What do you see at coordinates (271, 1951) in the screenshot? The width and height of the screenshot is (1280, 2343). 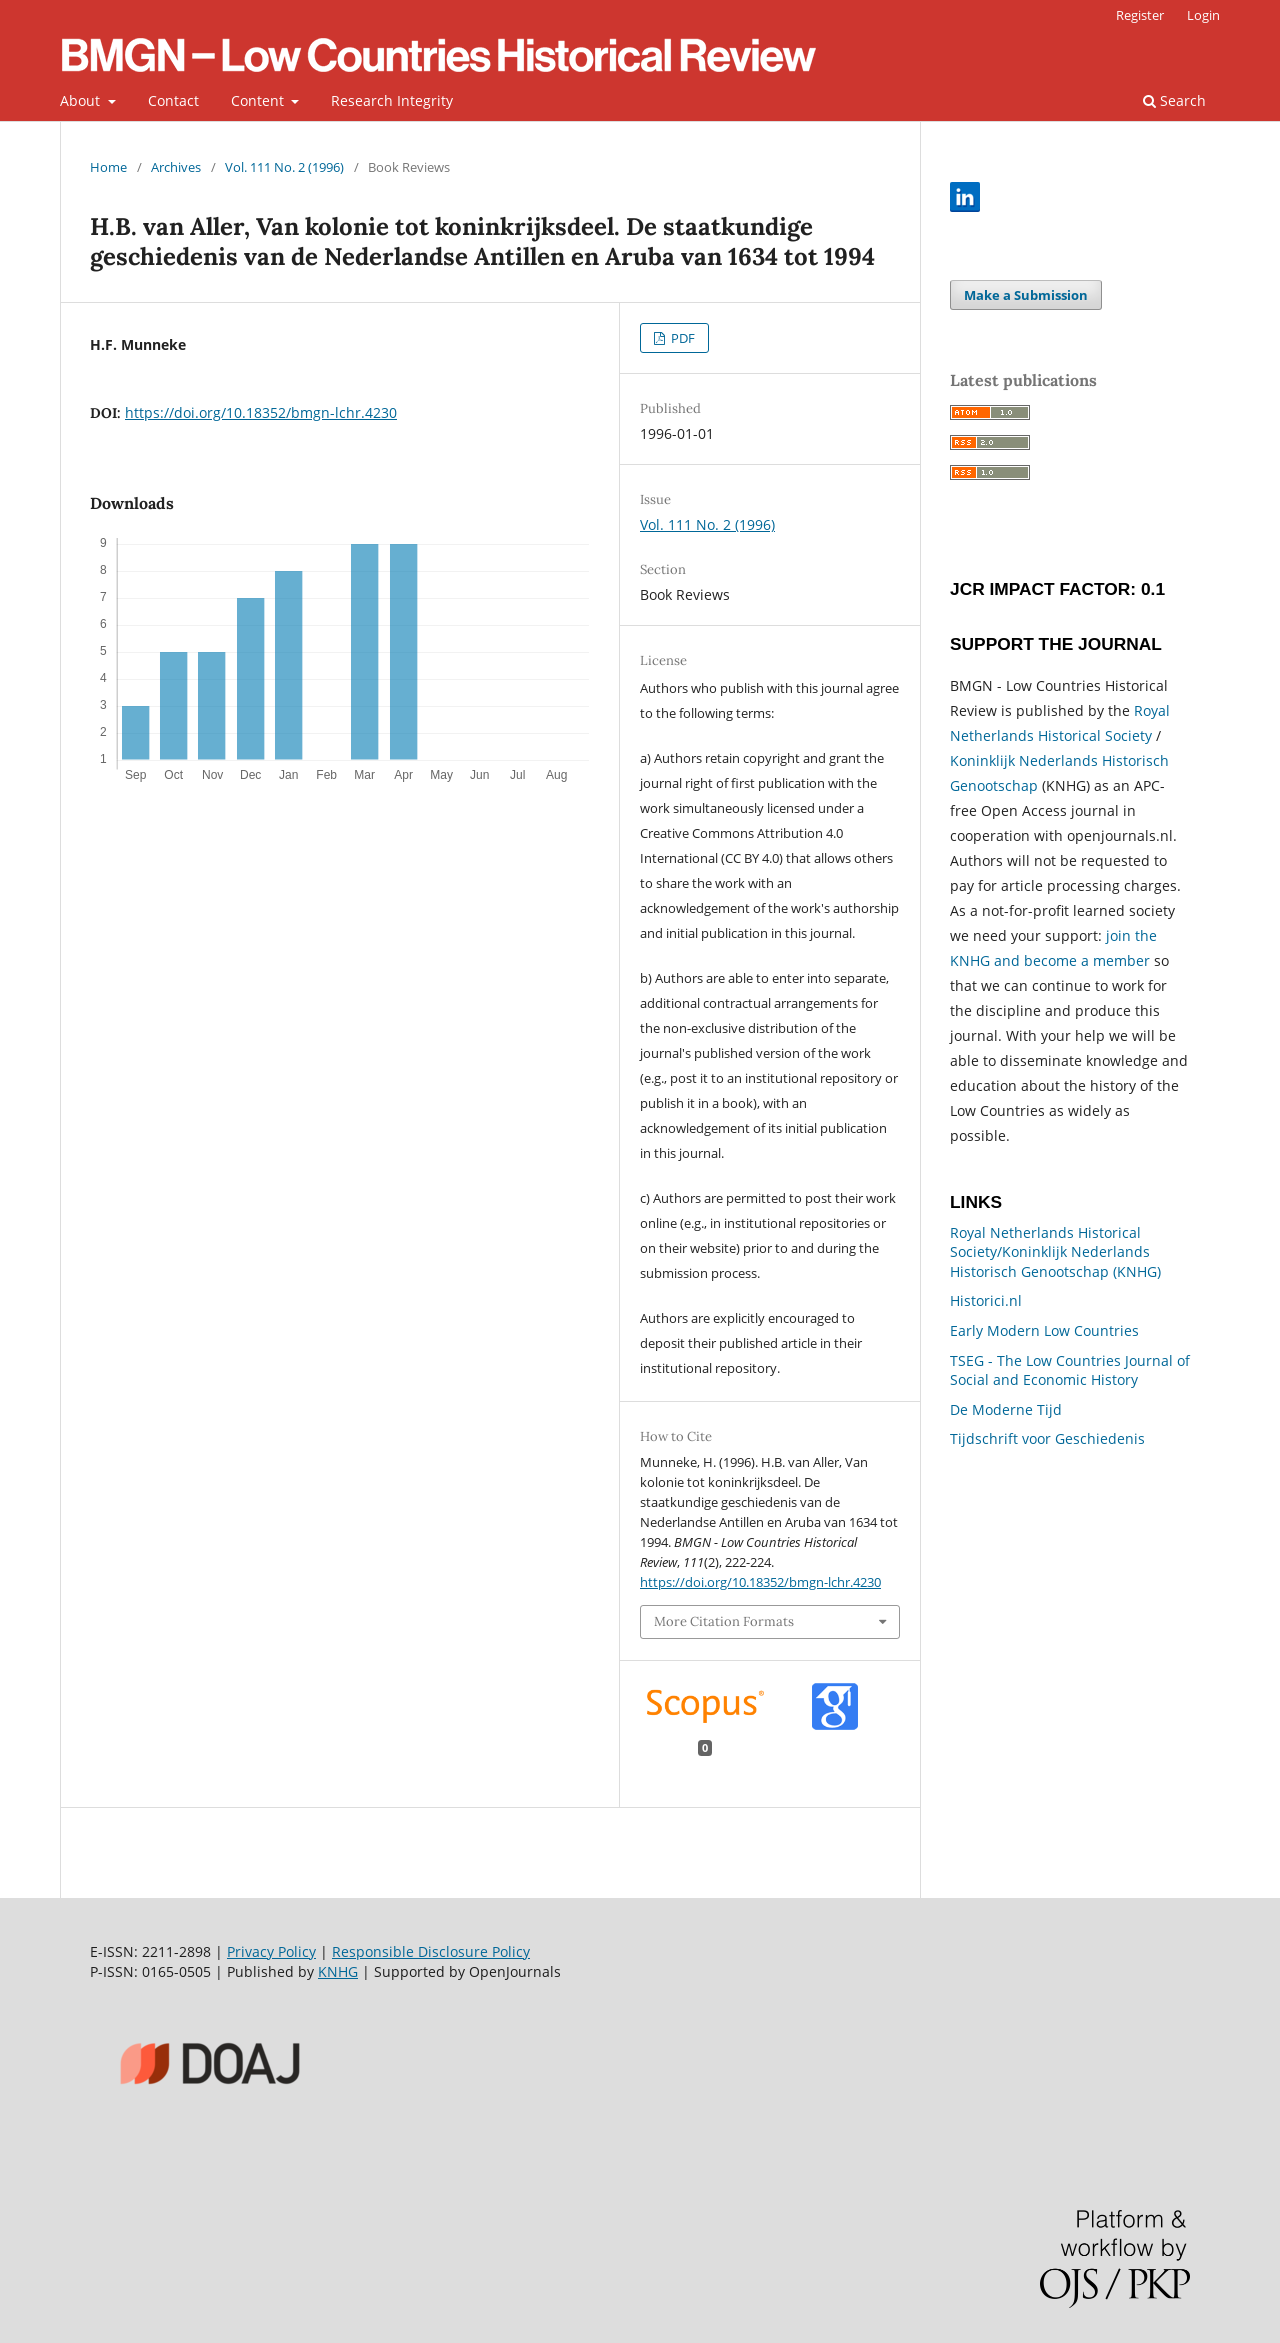 I see `Privacy Policy` at bounding box center [271, 1951].